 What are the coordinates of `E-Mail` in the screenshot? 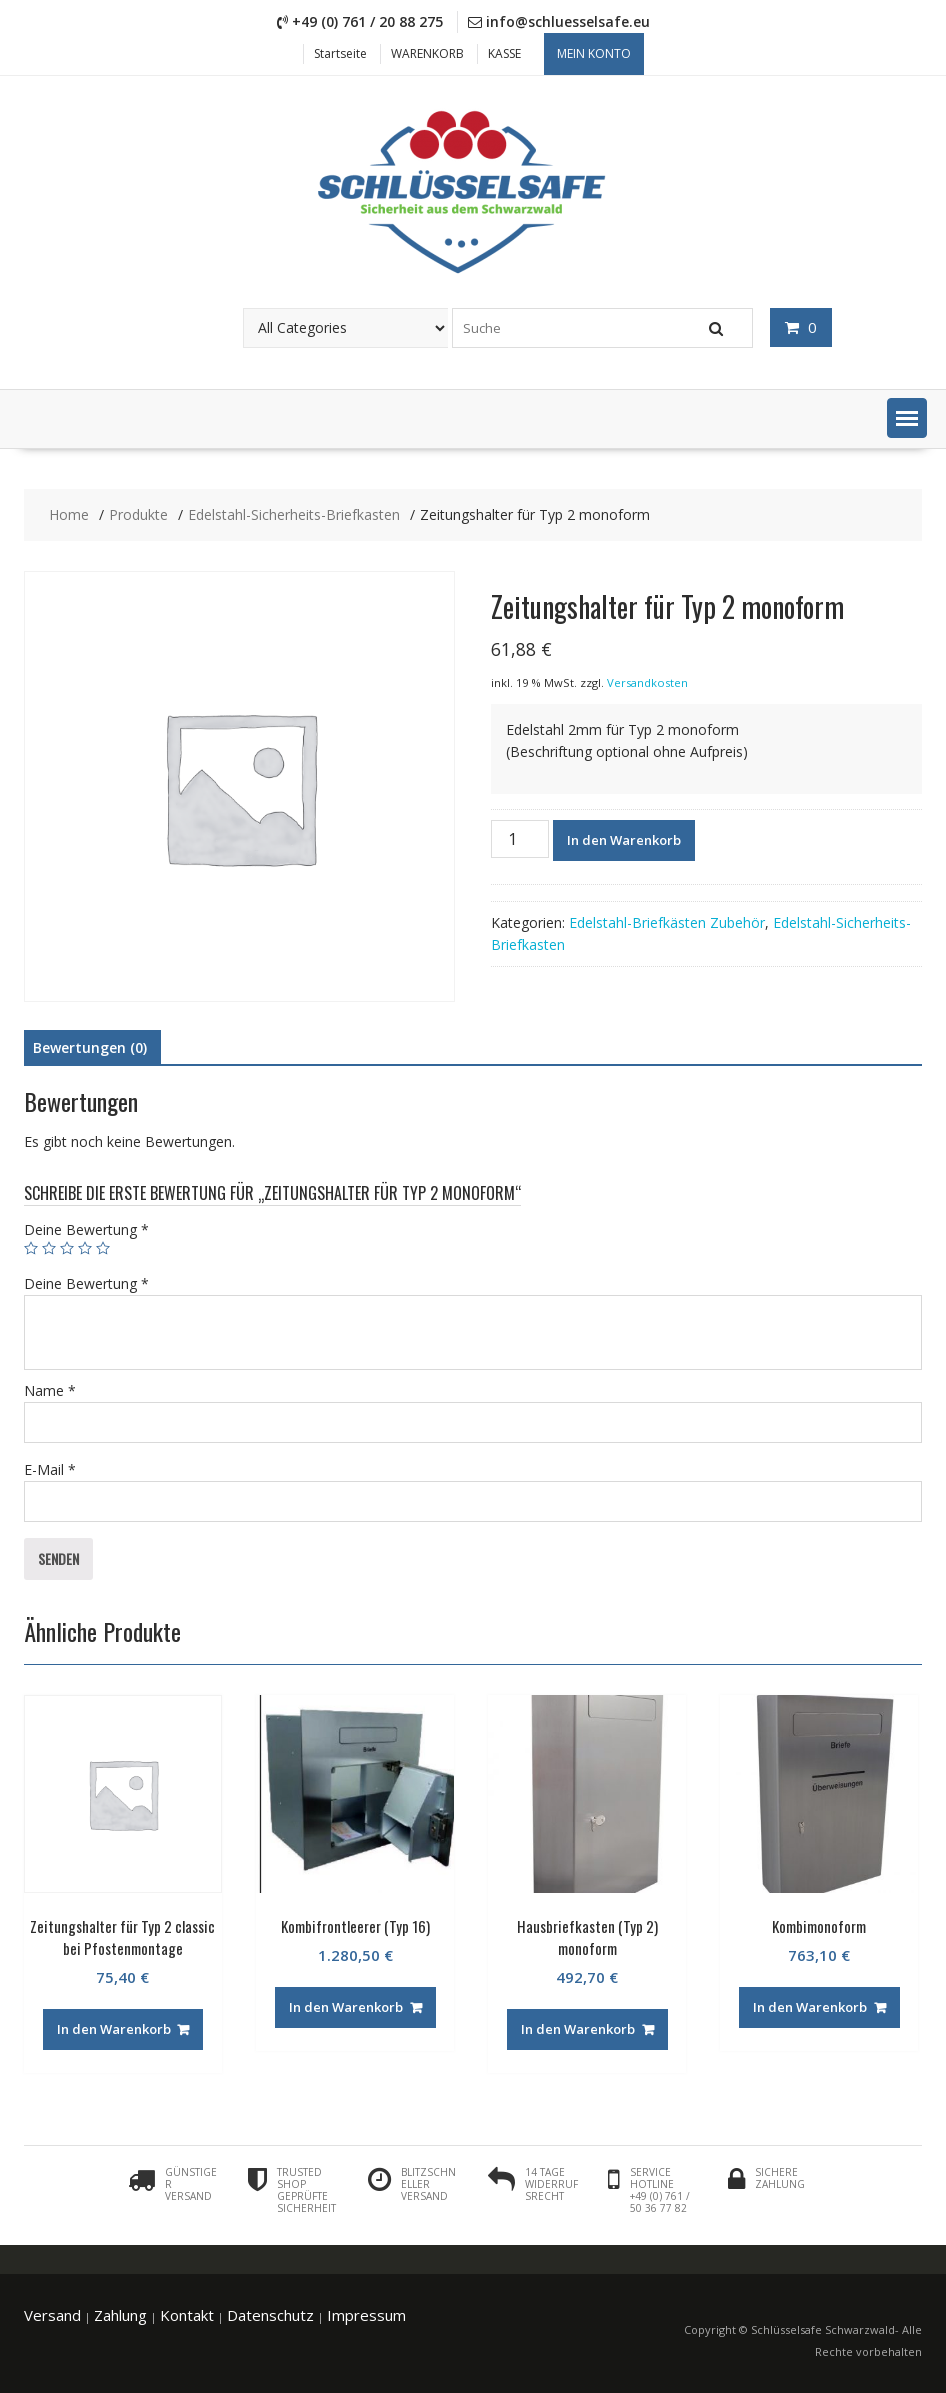 It's located at (50, 1469).